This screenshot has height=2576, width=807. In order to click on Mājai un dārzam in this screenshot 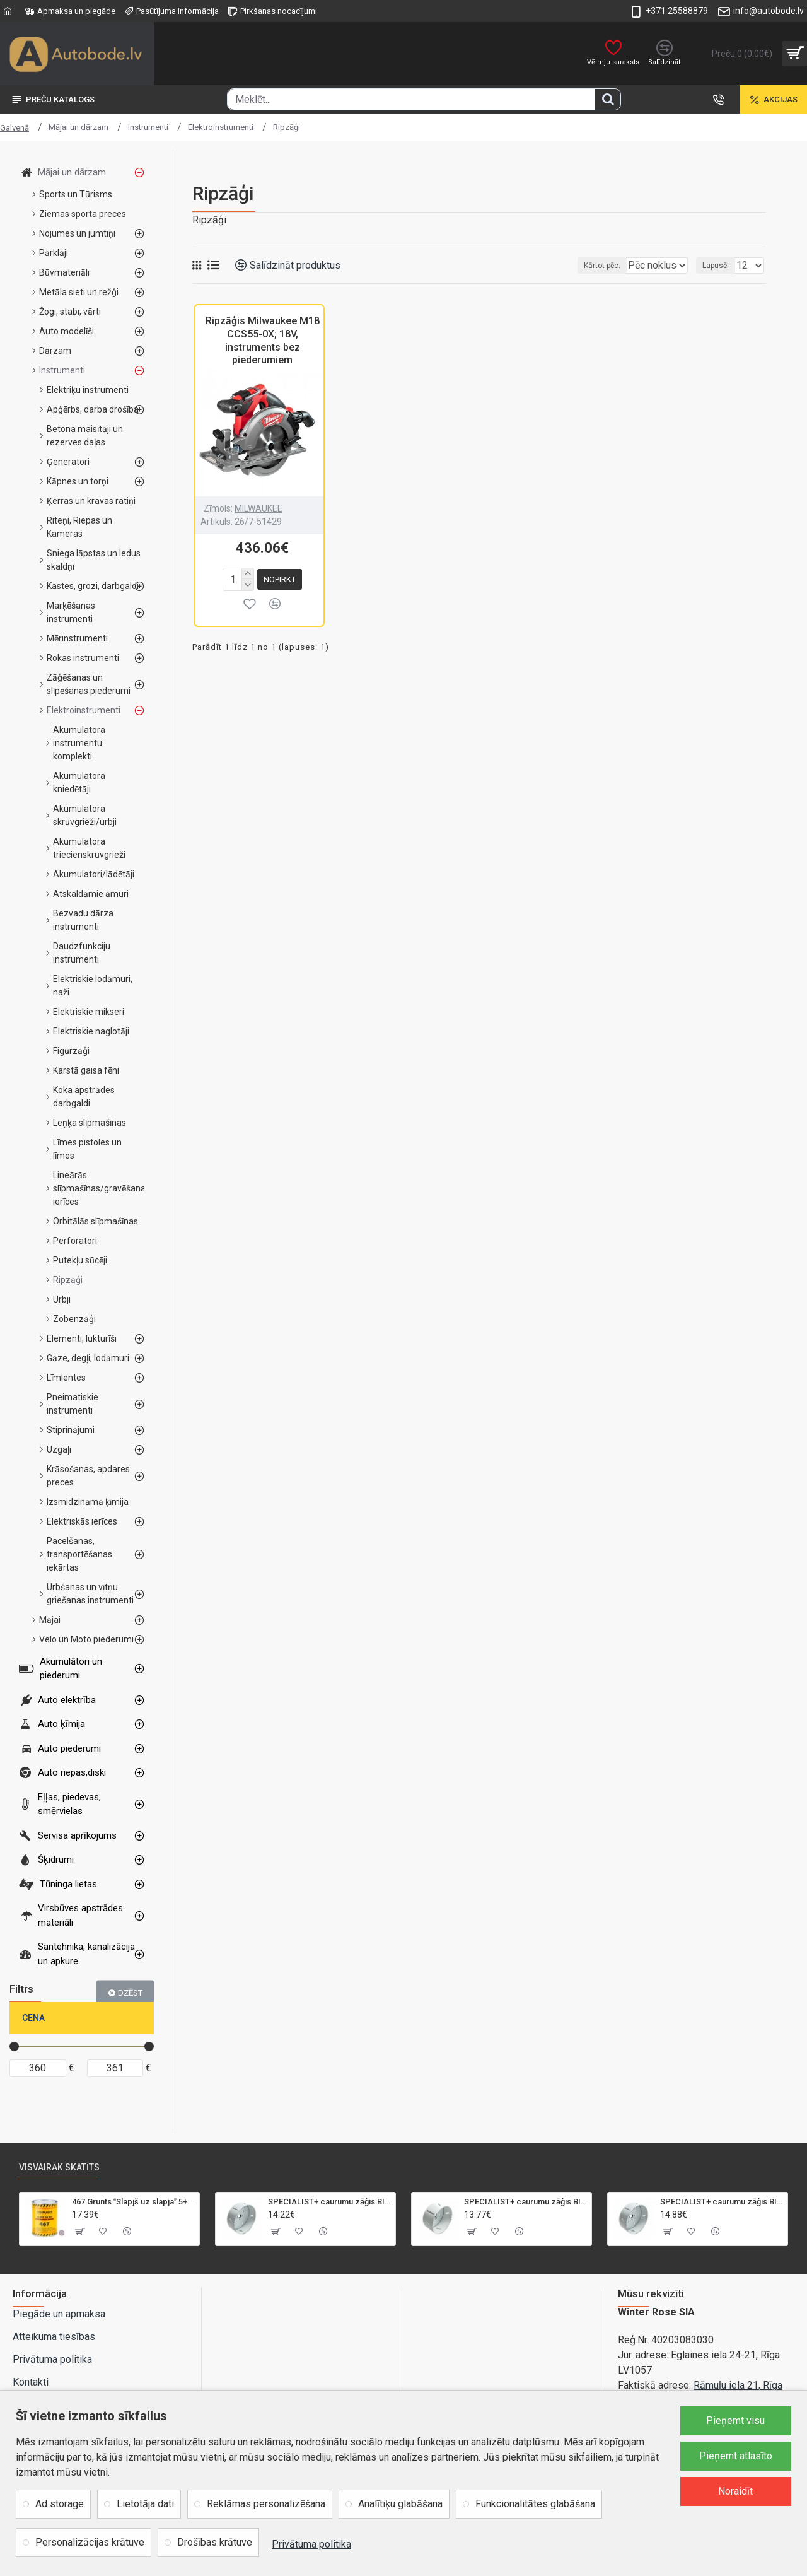, I will do `click(78, 127)`.